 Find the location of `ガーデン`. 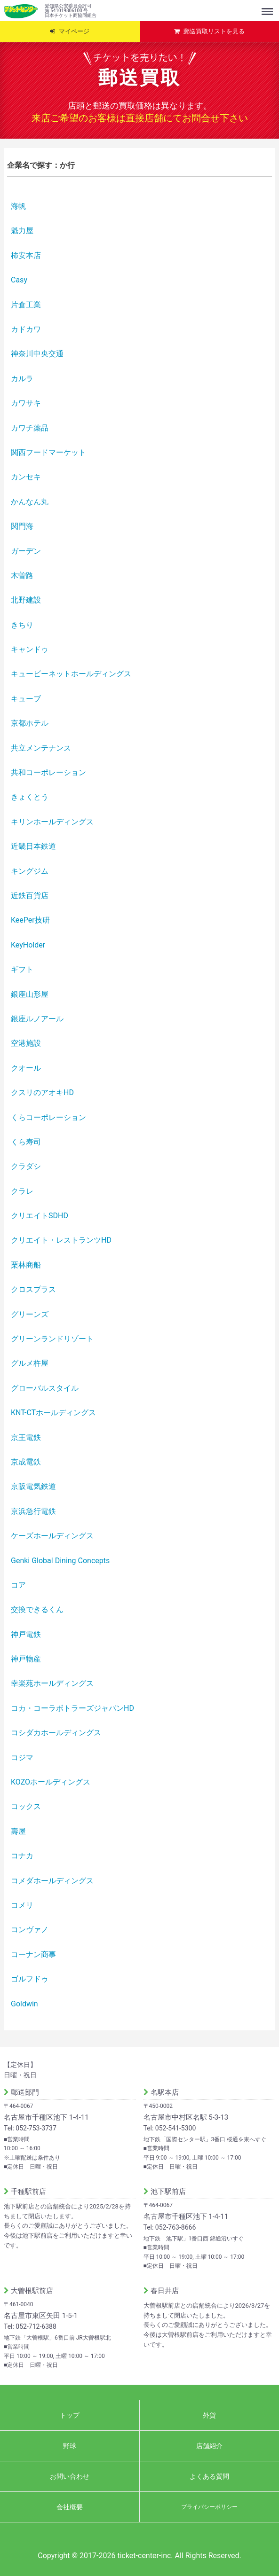

ガーデン is located at coordinates (26, 551).